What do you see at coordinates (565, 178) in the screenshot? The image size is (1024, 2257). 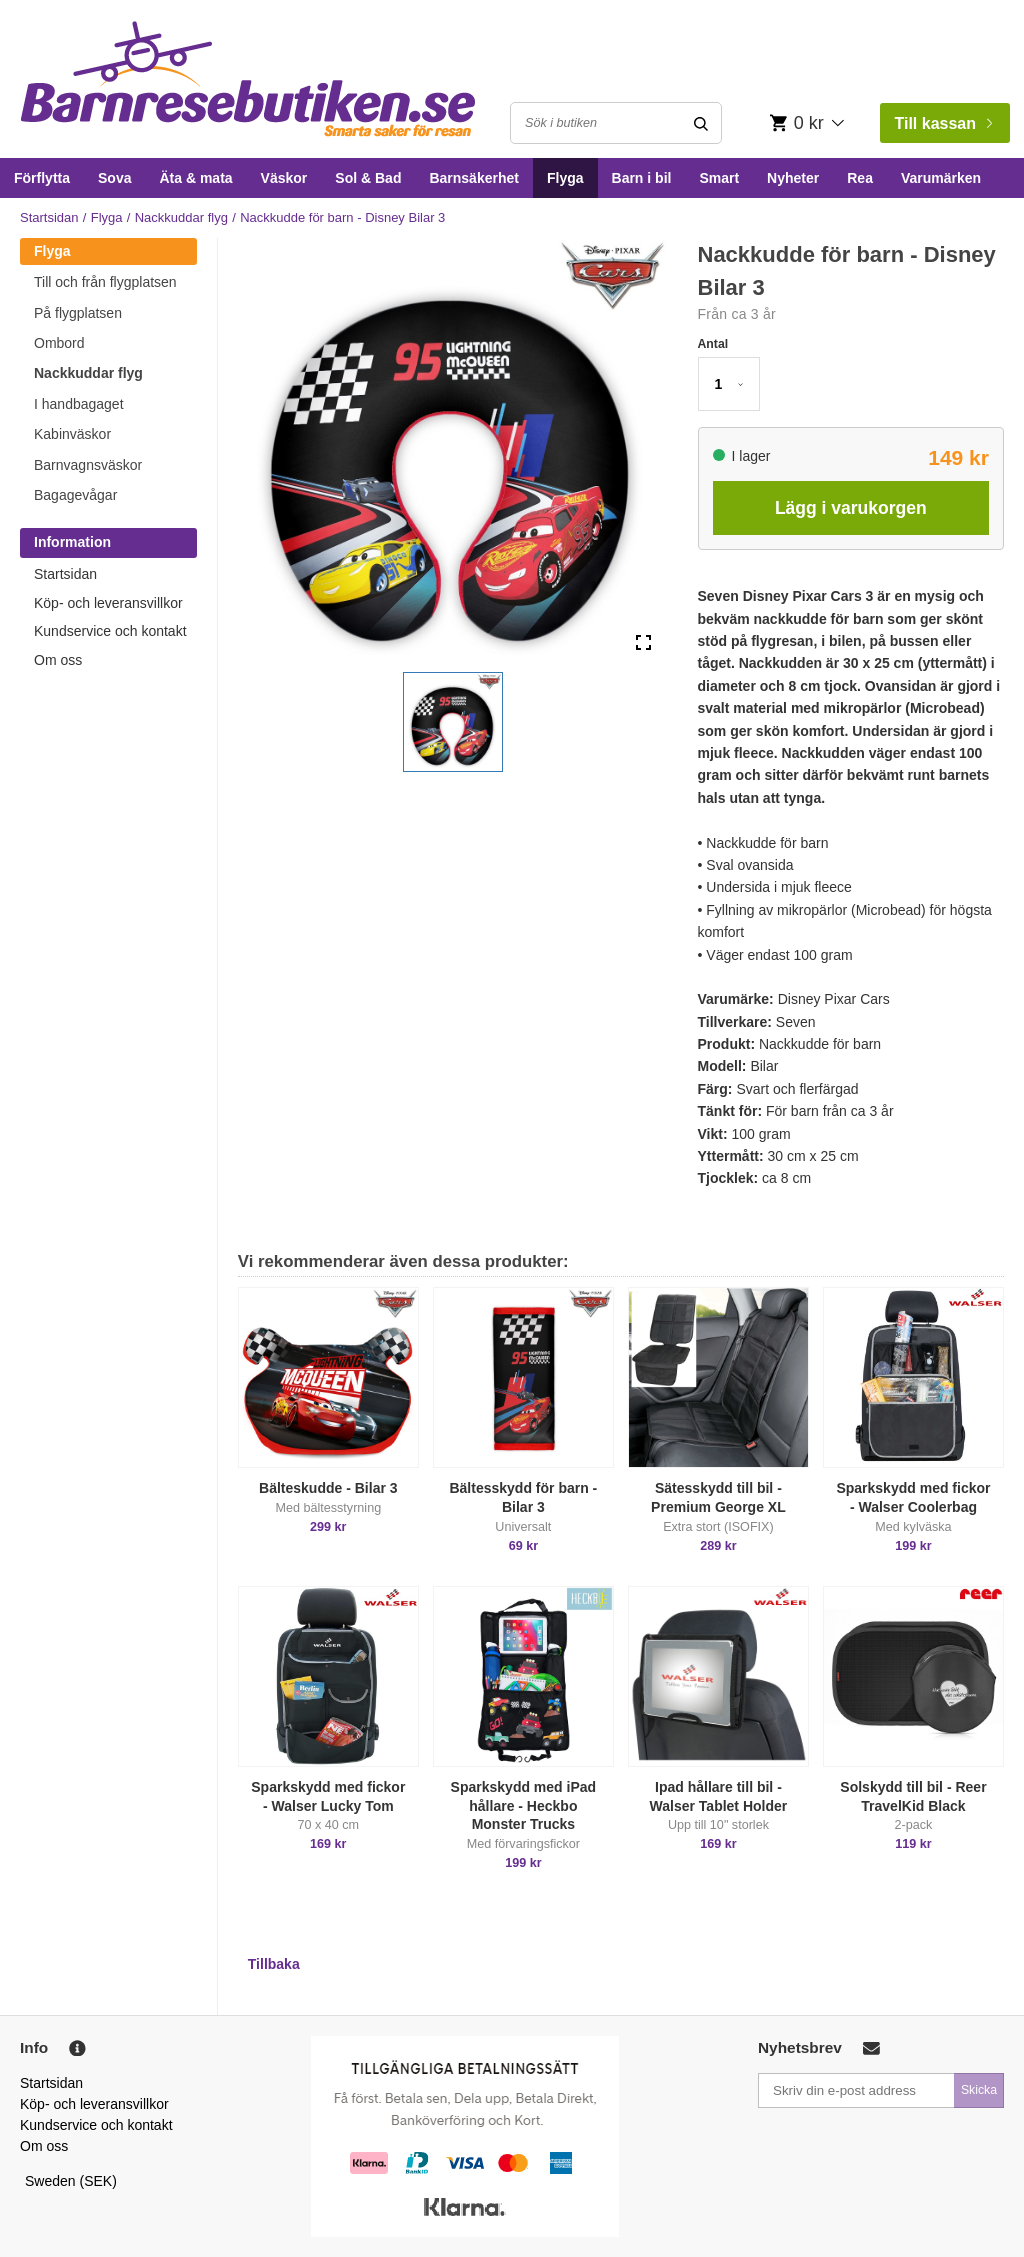 I see `Flyga` at bounding box center [565, 178].